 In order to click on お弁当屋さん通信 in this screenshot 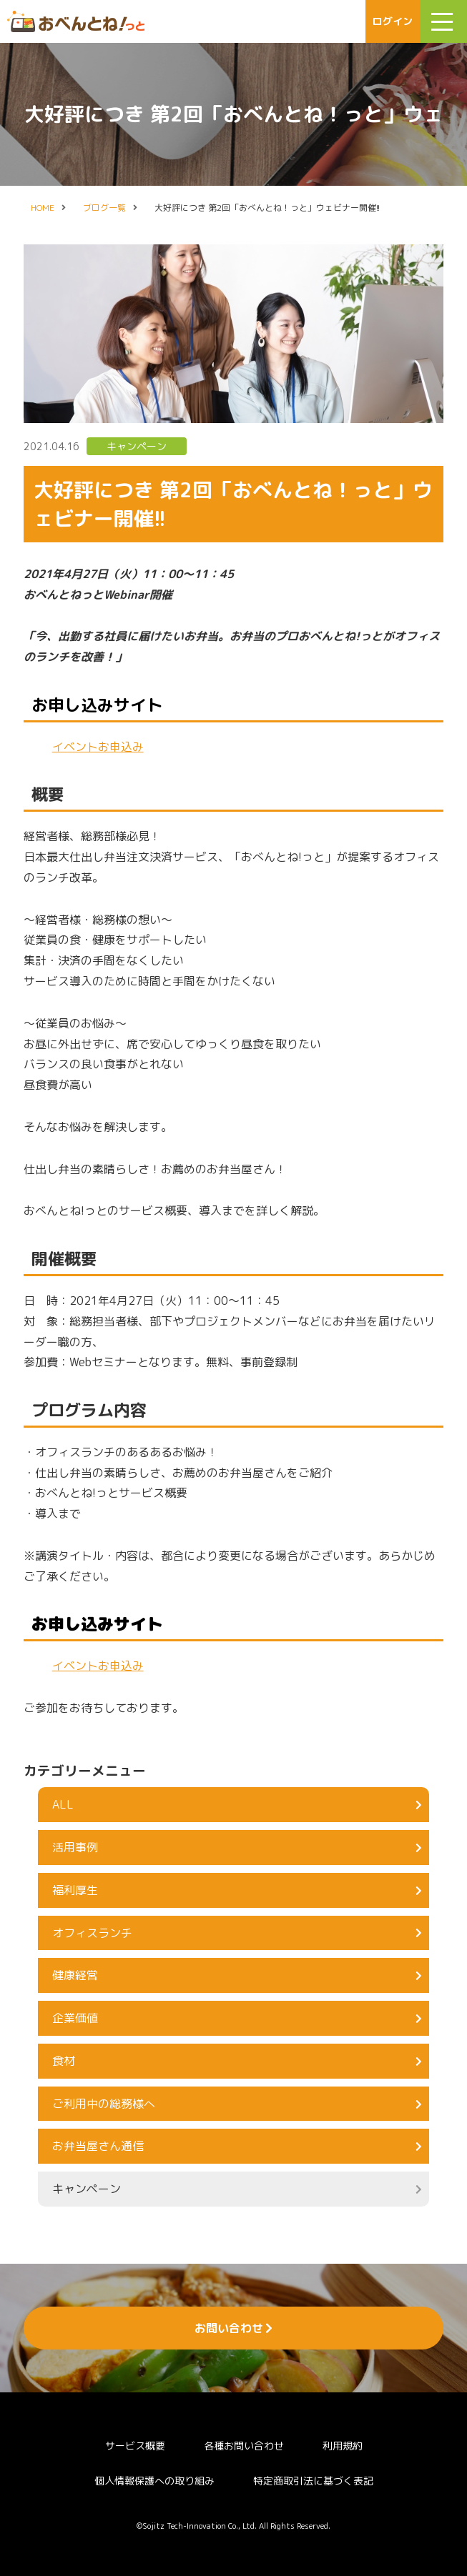, I will do `click(237, 2146)`.